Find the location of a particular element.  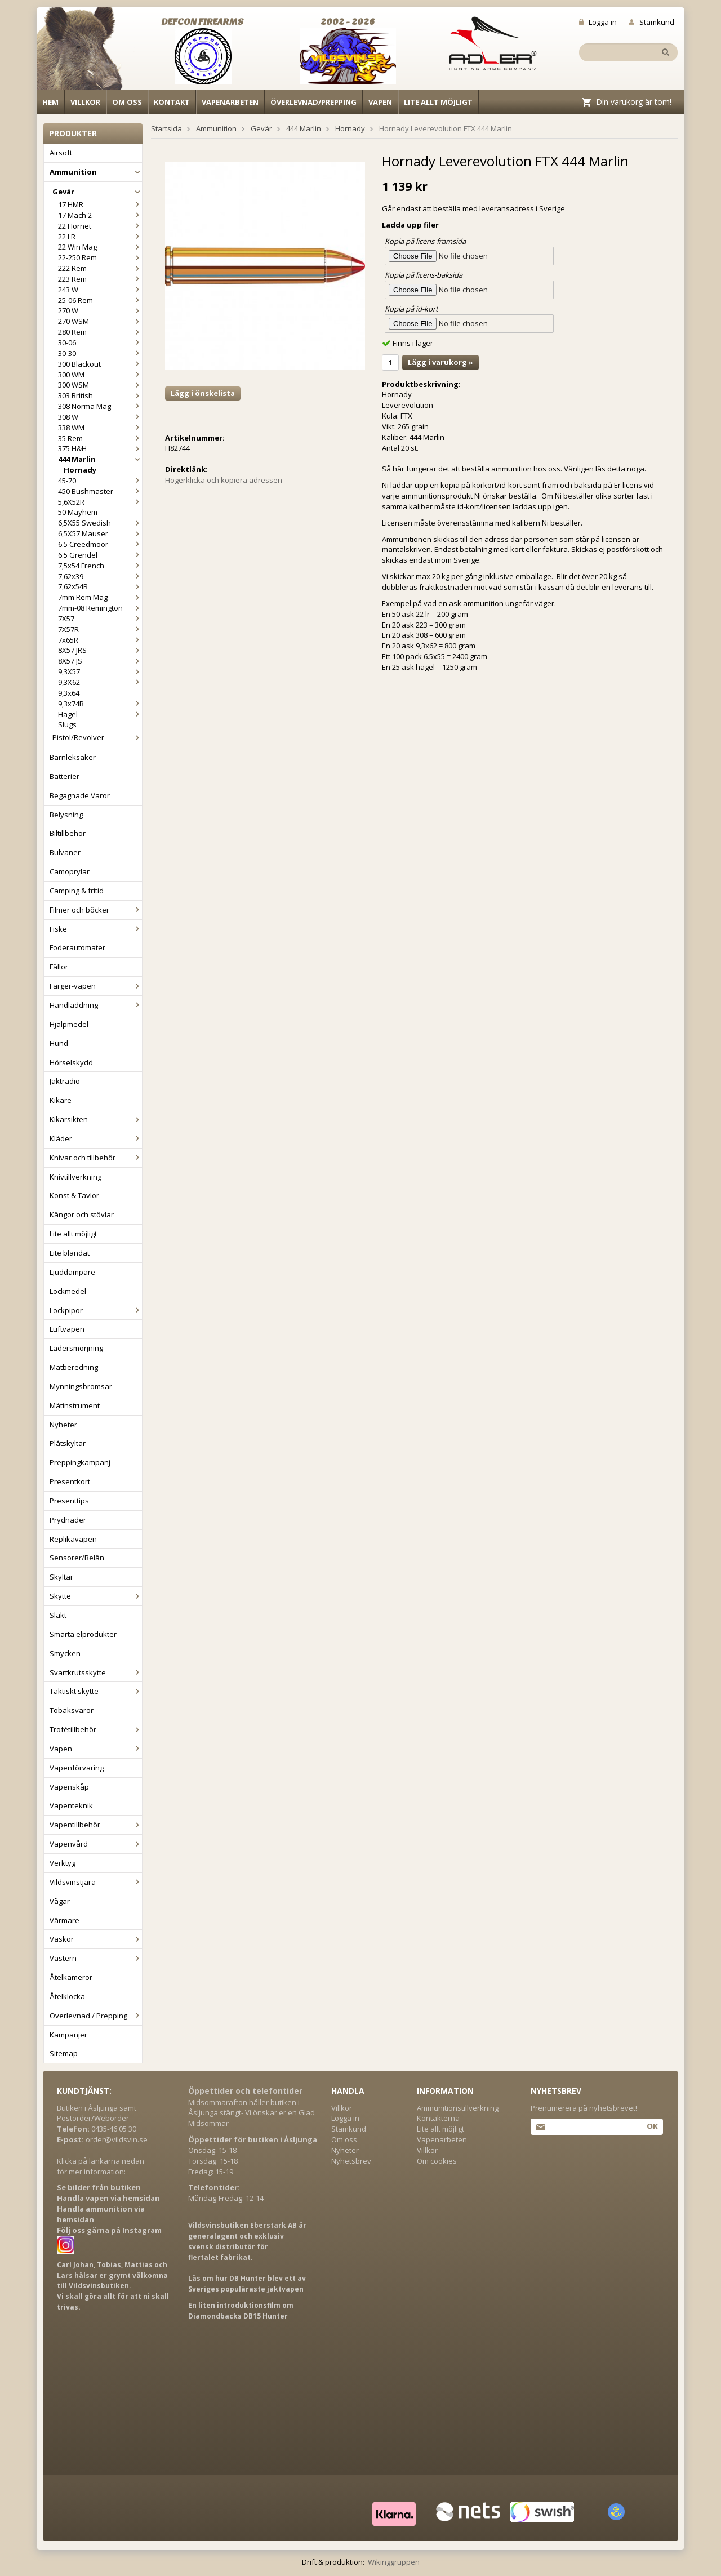

Skytte is located at coordinates (96, 1596).